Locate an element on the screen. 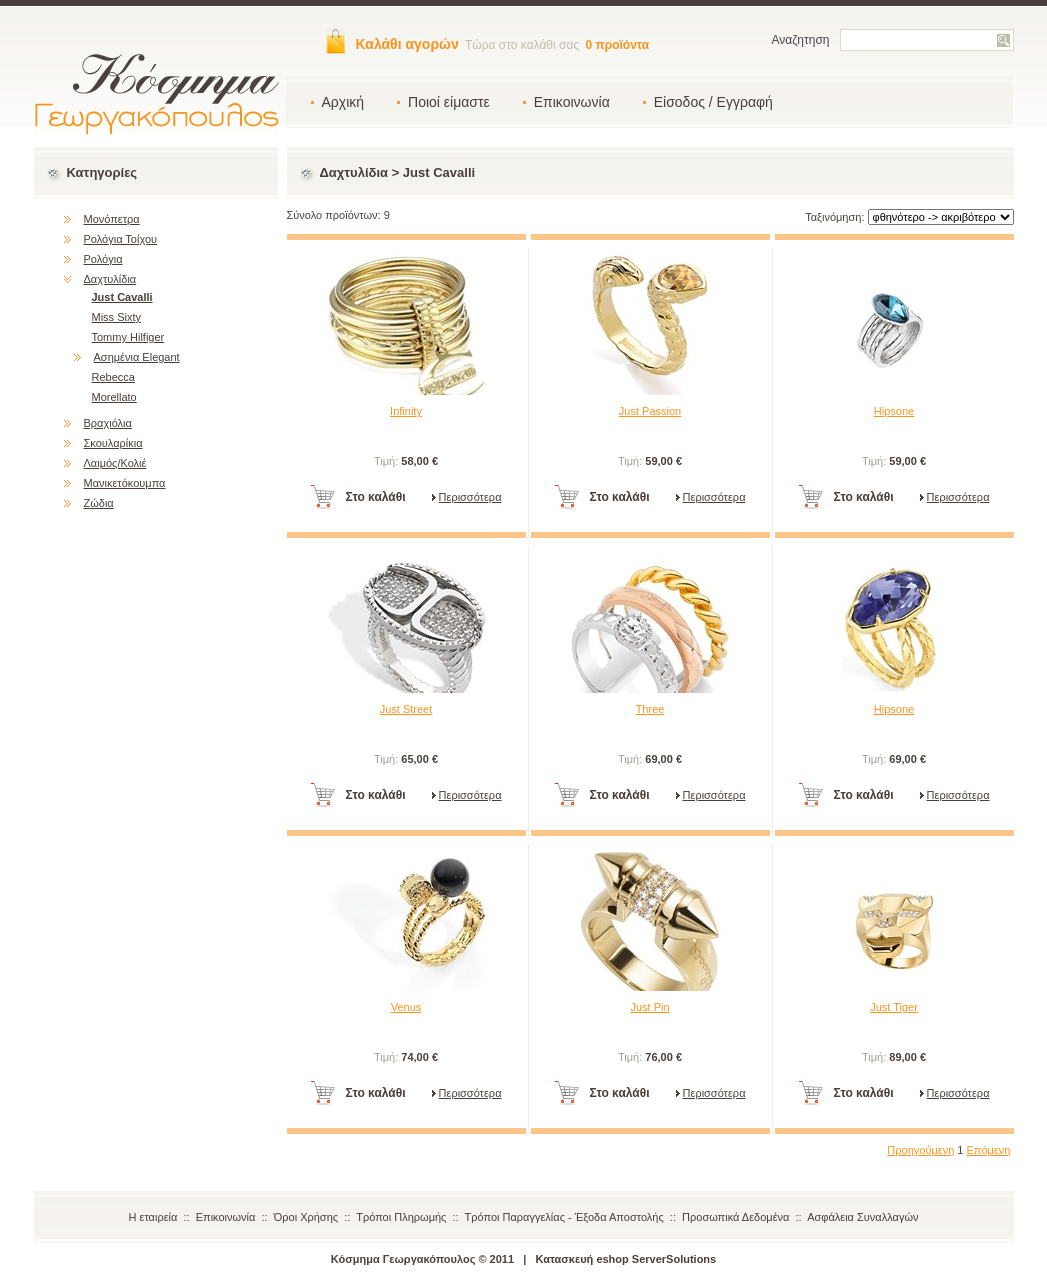 The width and height of the screenshot is (1047, 1275). Προηγούμενη is located at coordinates (920, 1150).